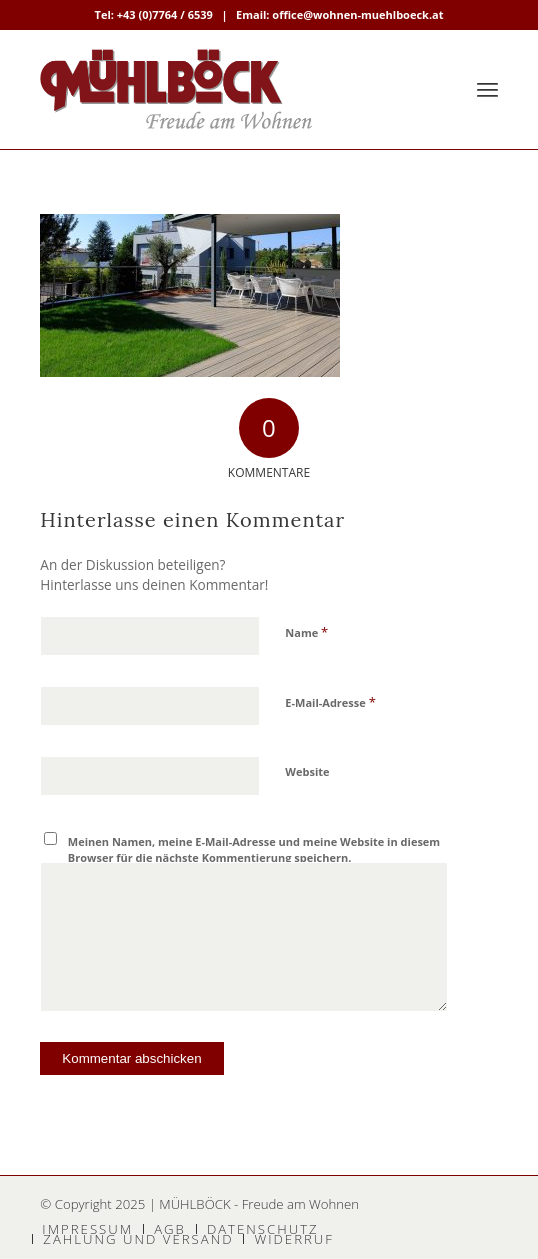 The width and height of the screenshot is (538, 1259). Describe the element at coordinates (487, 89) in the screenshot. I see `[menuitem]` at that location.